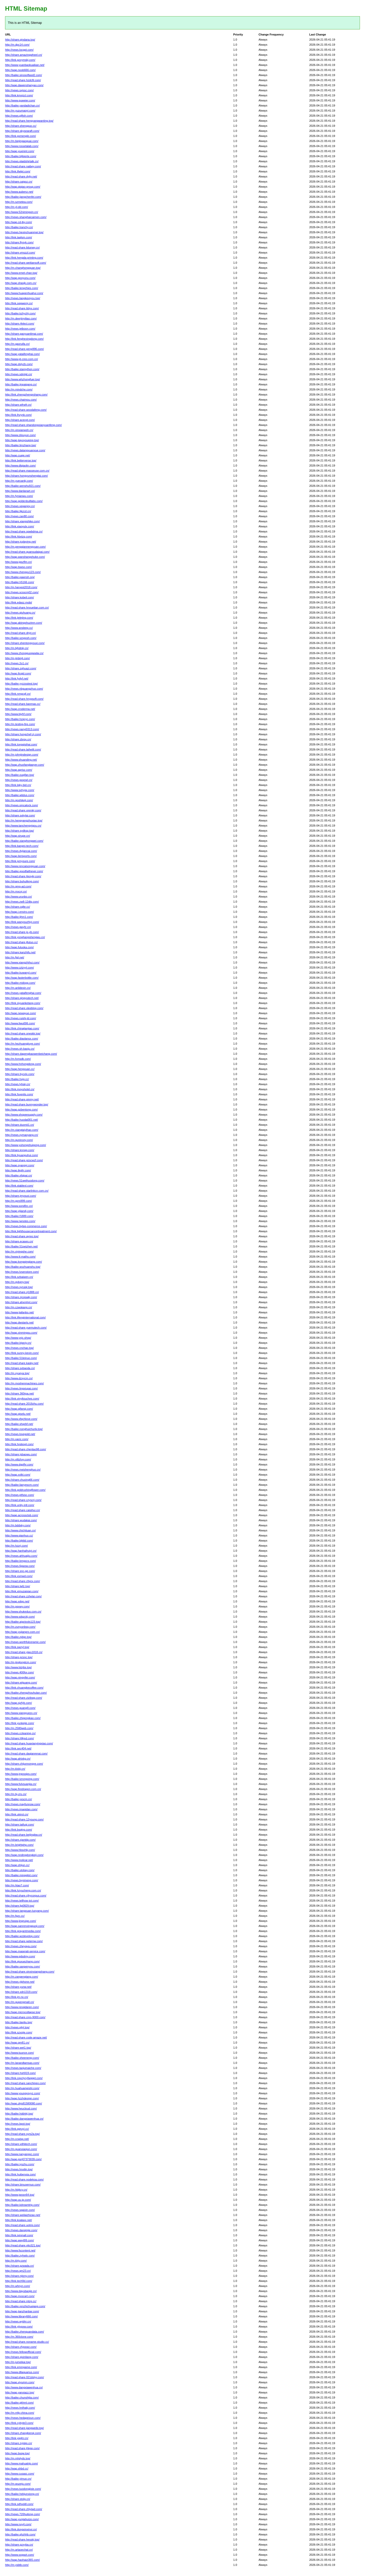 This screenshot has width=365, height=2576. Describe the element at coordinates (19, 191) in the screenshot. I see `http://www.aubenz.net/` at that location.